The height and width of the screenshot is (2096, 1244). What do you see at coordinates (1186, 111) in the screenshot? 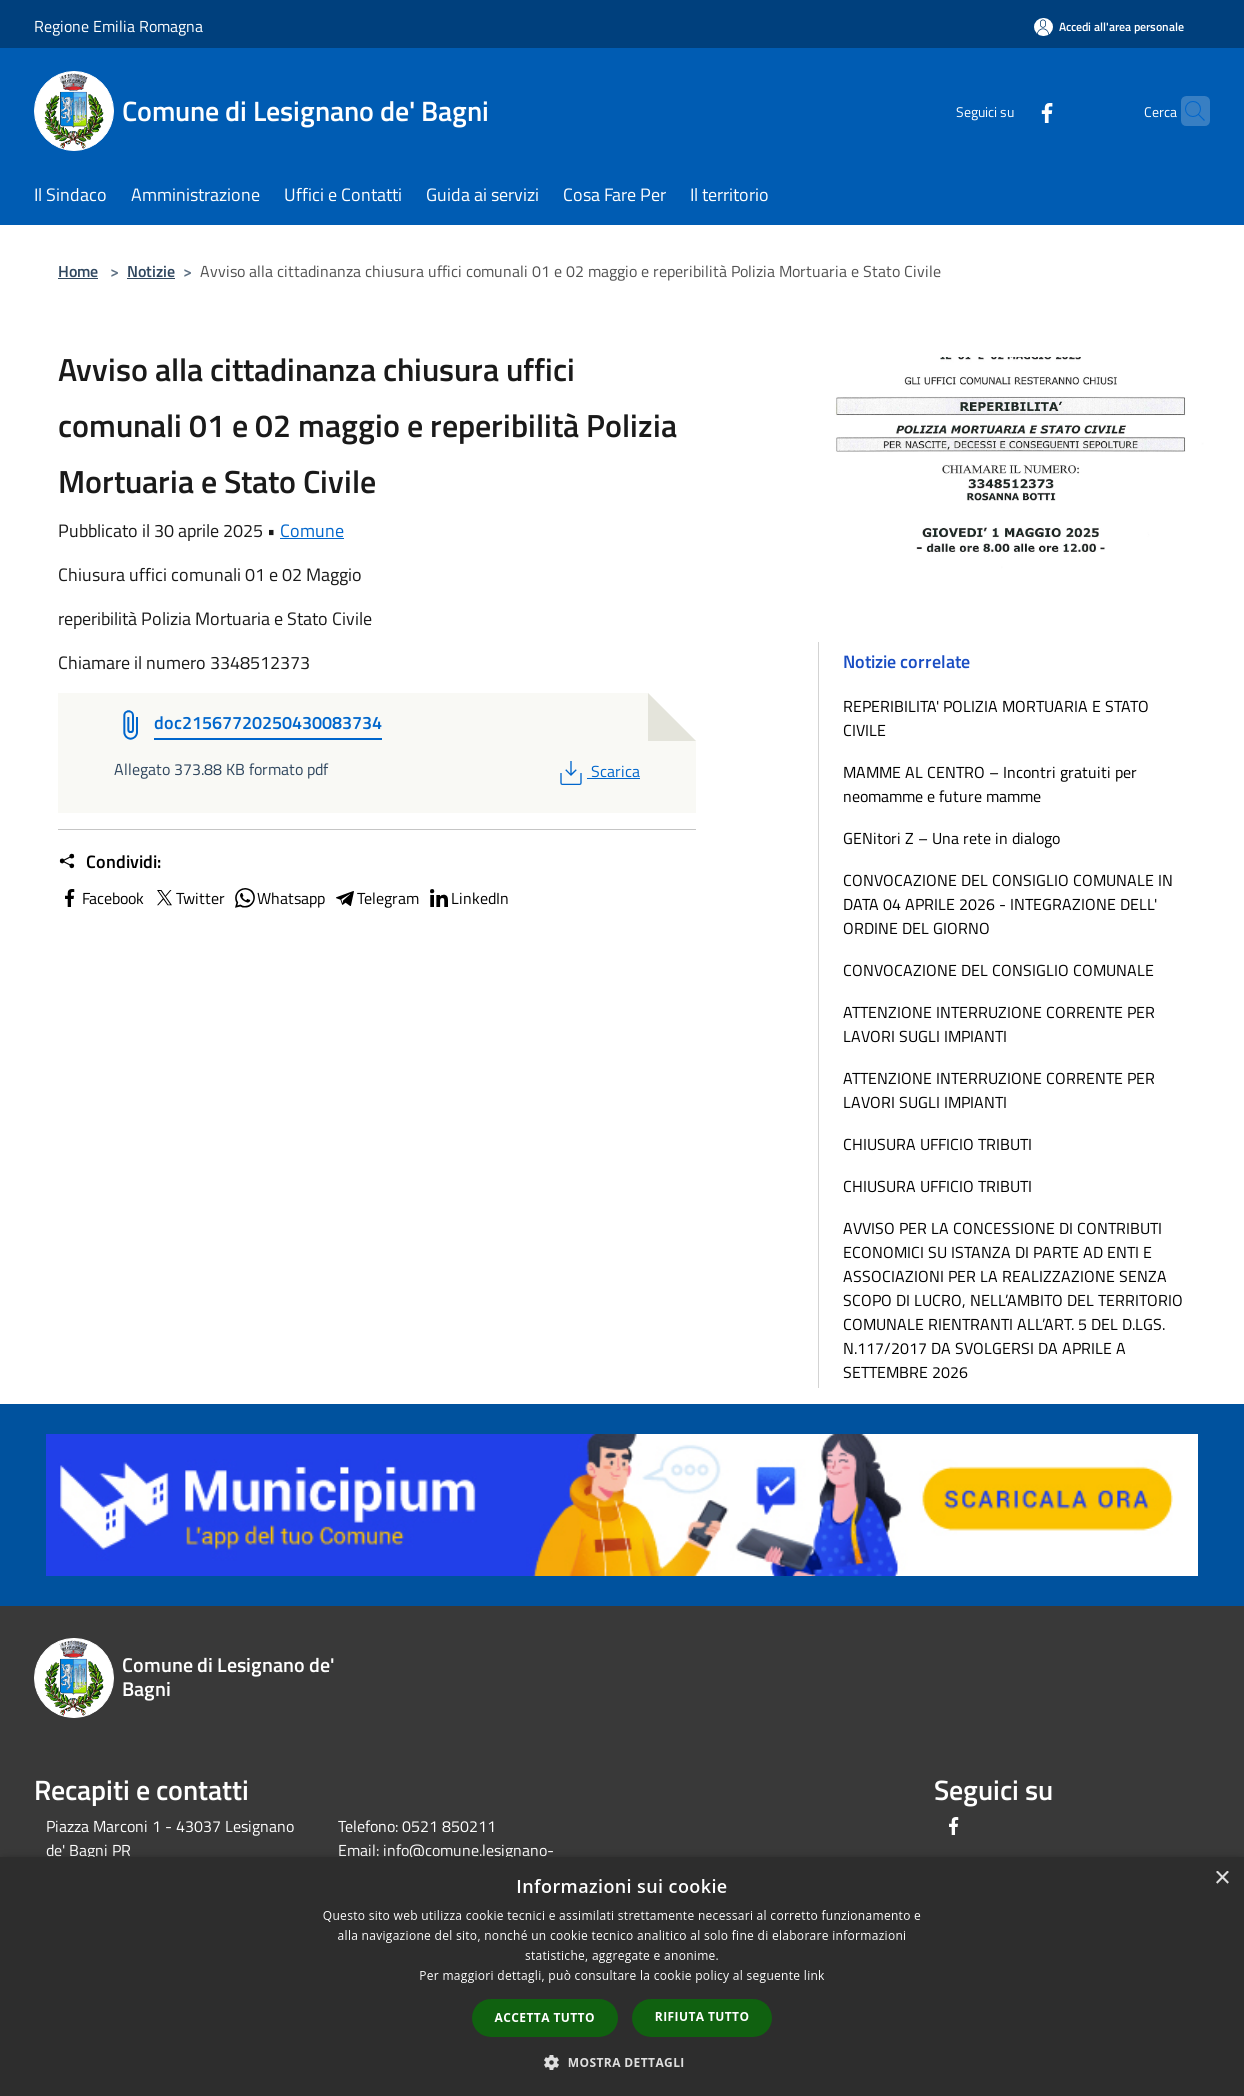
I see `[Cerca]` at bounding box center [1186, 111].